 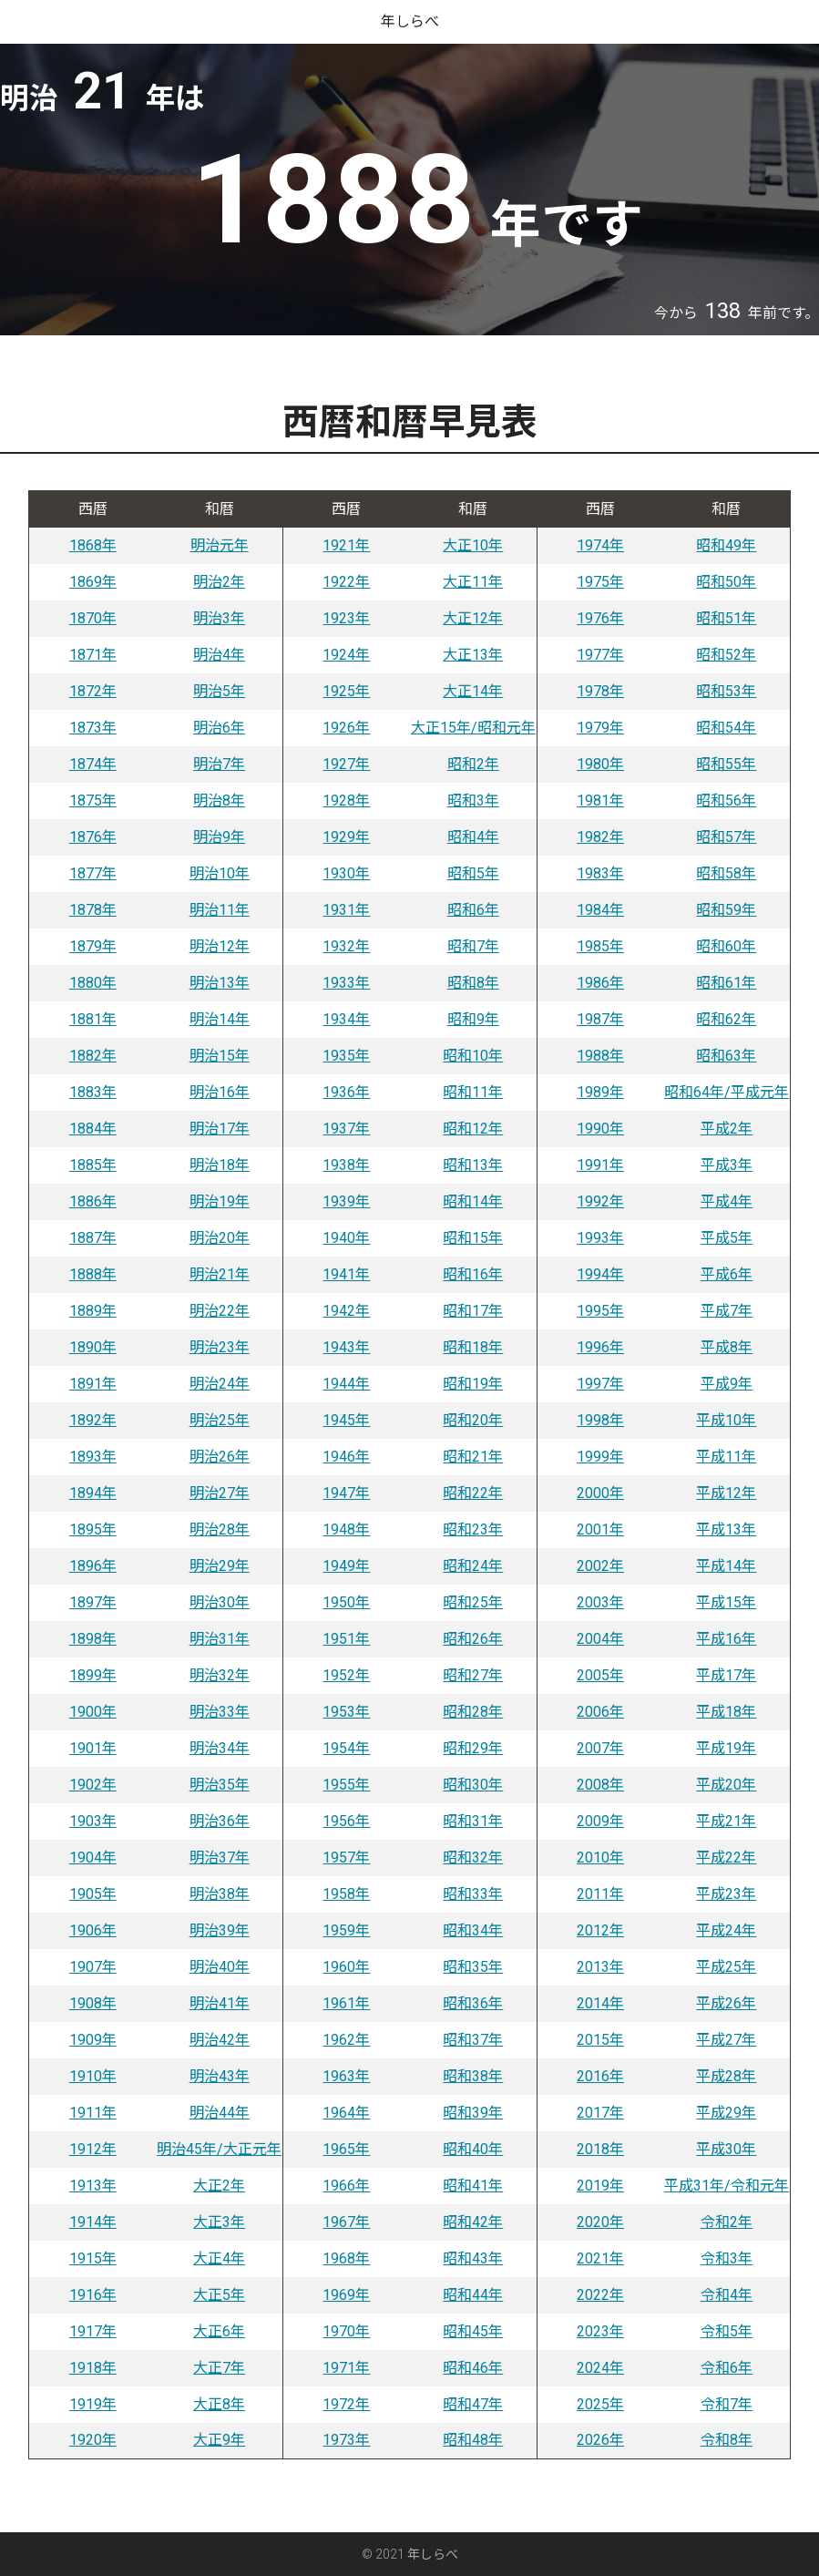 What do you see at coordinates (93, 1274) in the screenshot?
I see `1888年` at bounding box center [93, 1274].